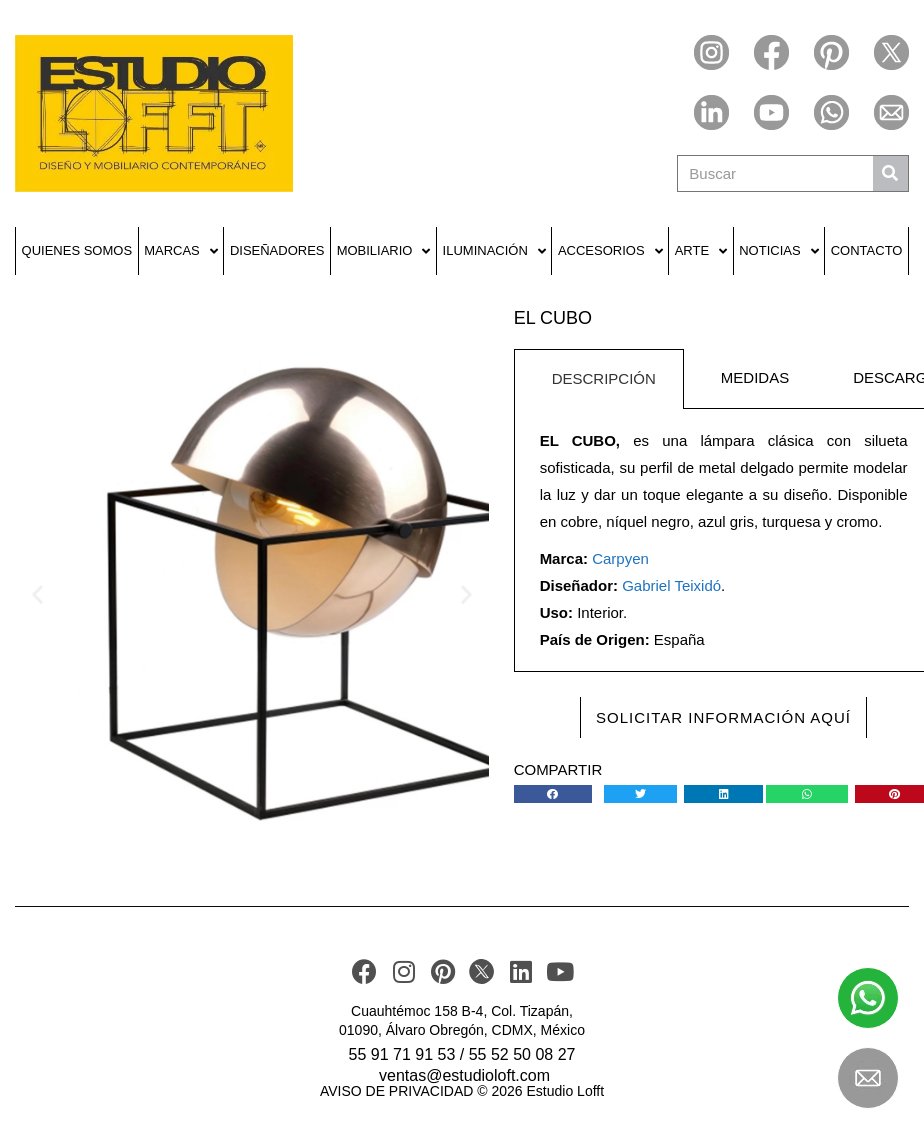  Describe the element at coordinates (494, 251) in the screenshot. I see `Iluminación` at that location.